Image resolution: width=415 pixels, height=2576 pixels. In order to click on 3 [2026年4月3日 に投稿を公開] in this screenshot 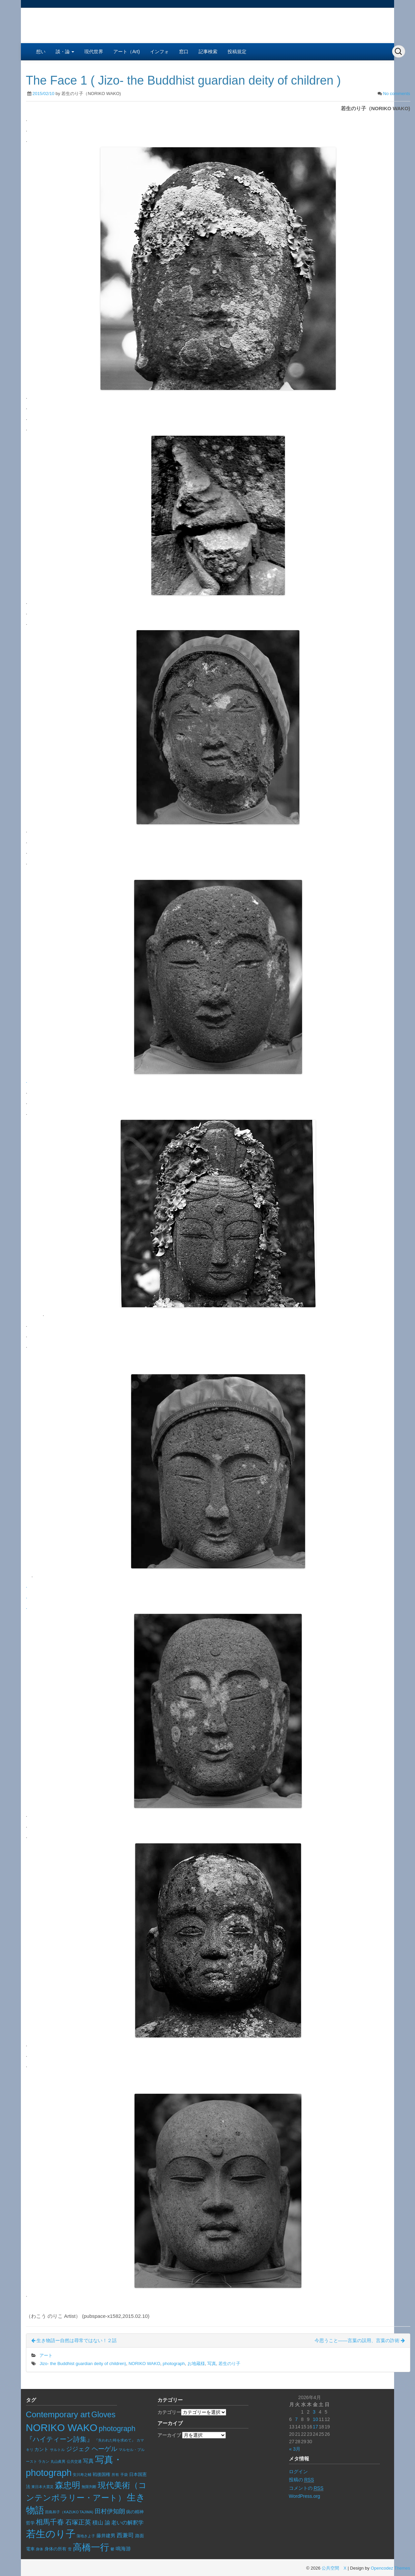, I will do `click(314, 2412)`.